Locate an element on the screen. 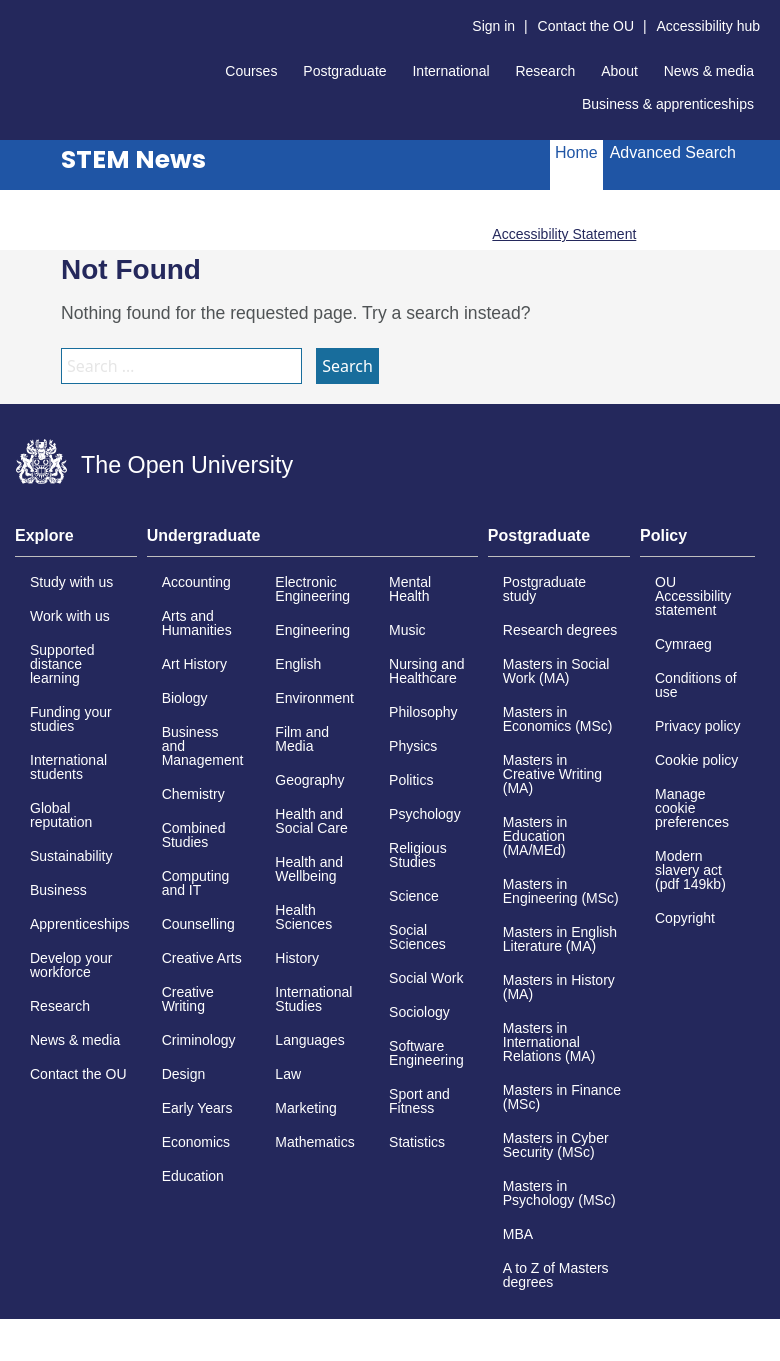 This screenshot has height=1361, width=780. Education is located at coordinates (193, 1176).